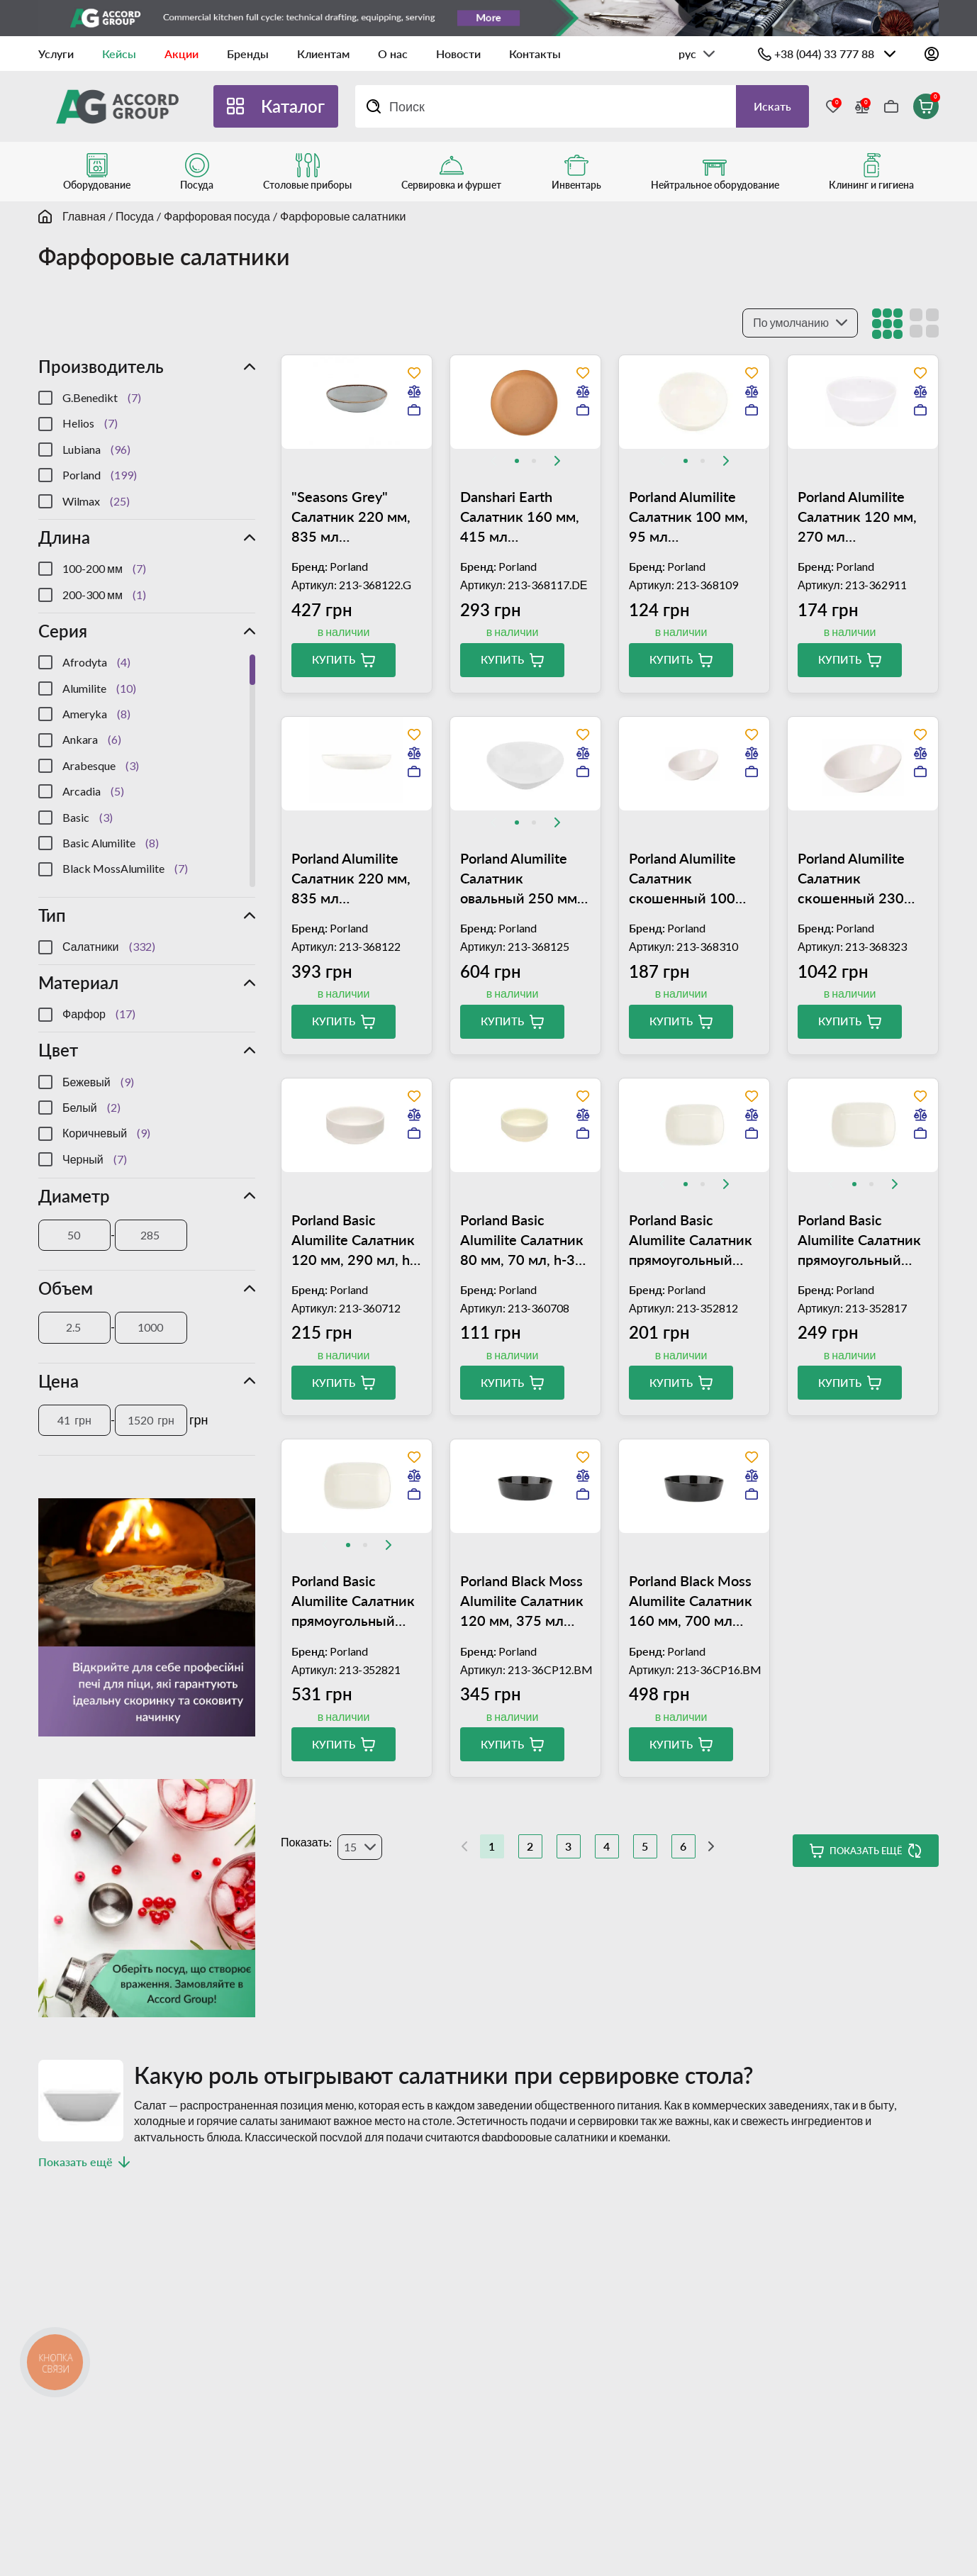 The height and width of the screenshot is (2576, 977). What do you see at coordinates (56, 53) in the screenshot?
I see `Услуги` at bounding box center [56, 53].